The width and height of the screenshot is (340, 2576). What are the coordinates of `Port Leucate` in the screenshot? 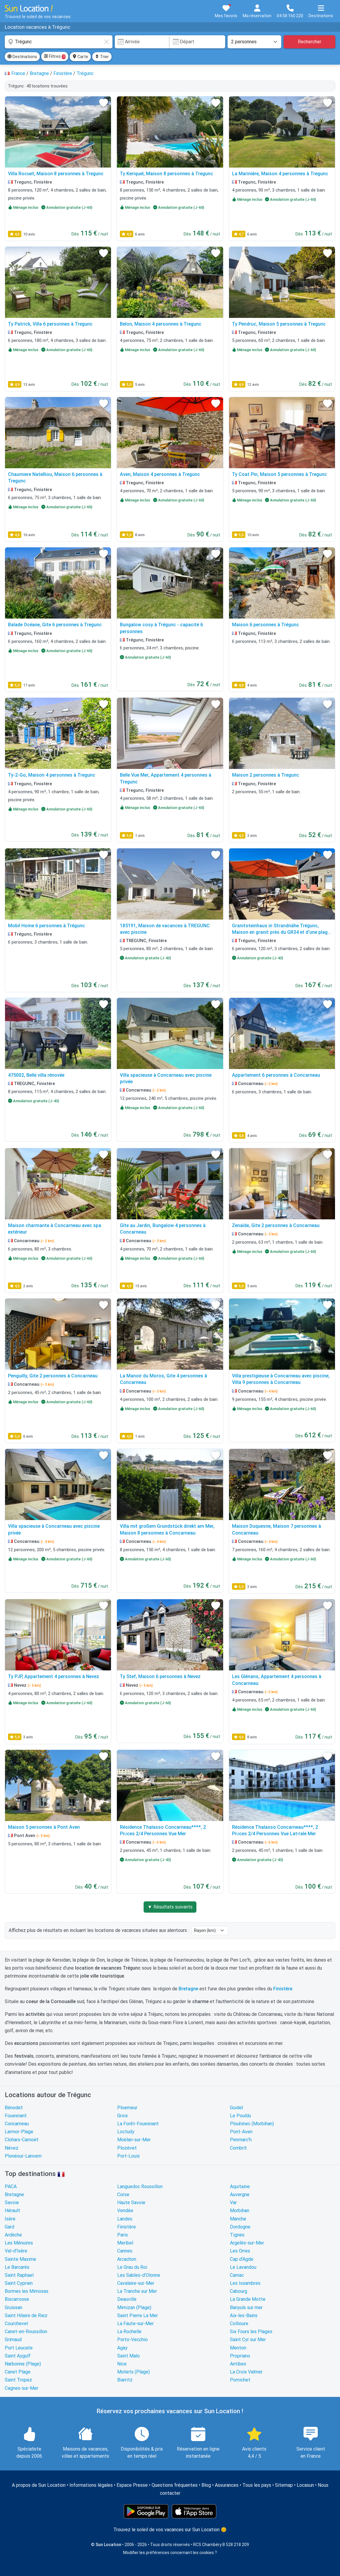 It's located at (19, 2348).